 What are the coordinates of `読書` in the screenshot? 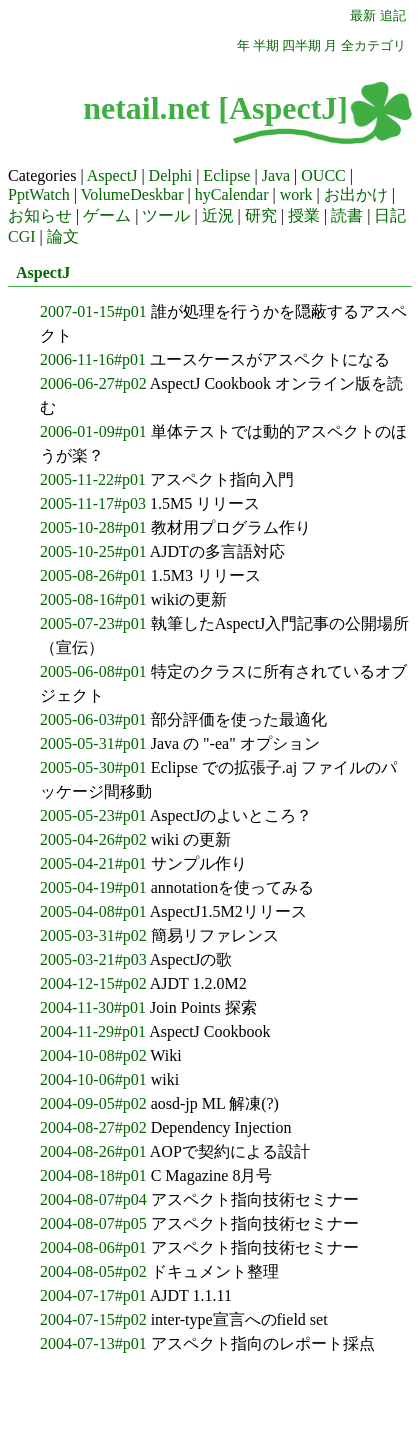 It's located at (347, 215).